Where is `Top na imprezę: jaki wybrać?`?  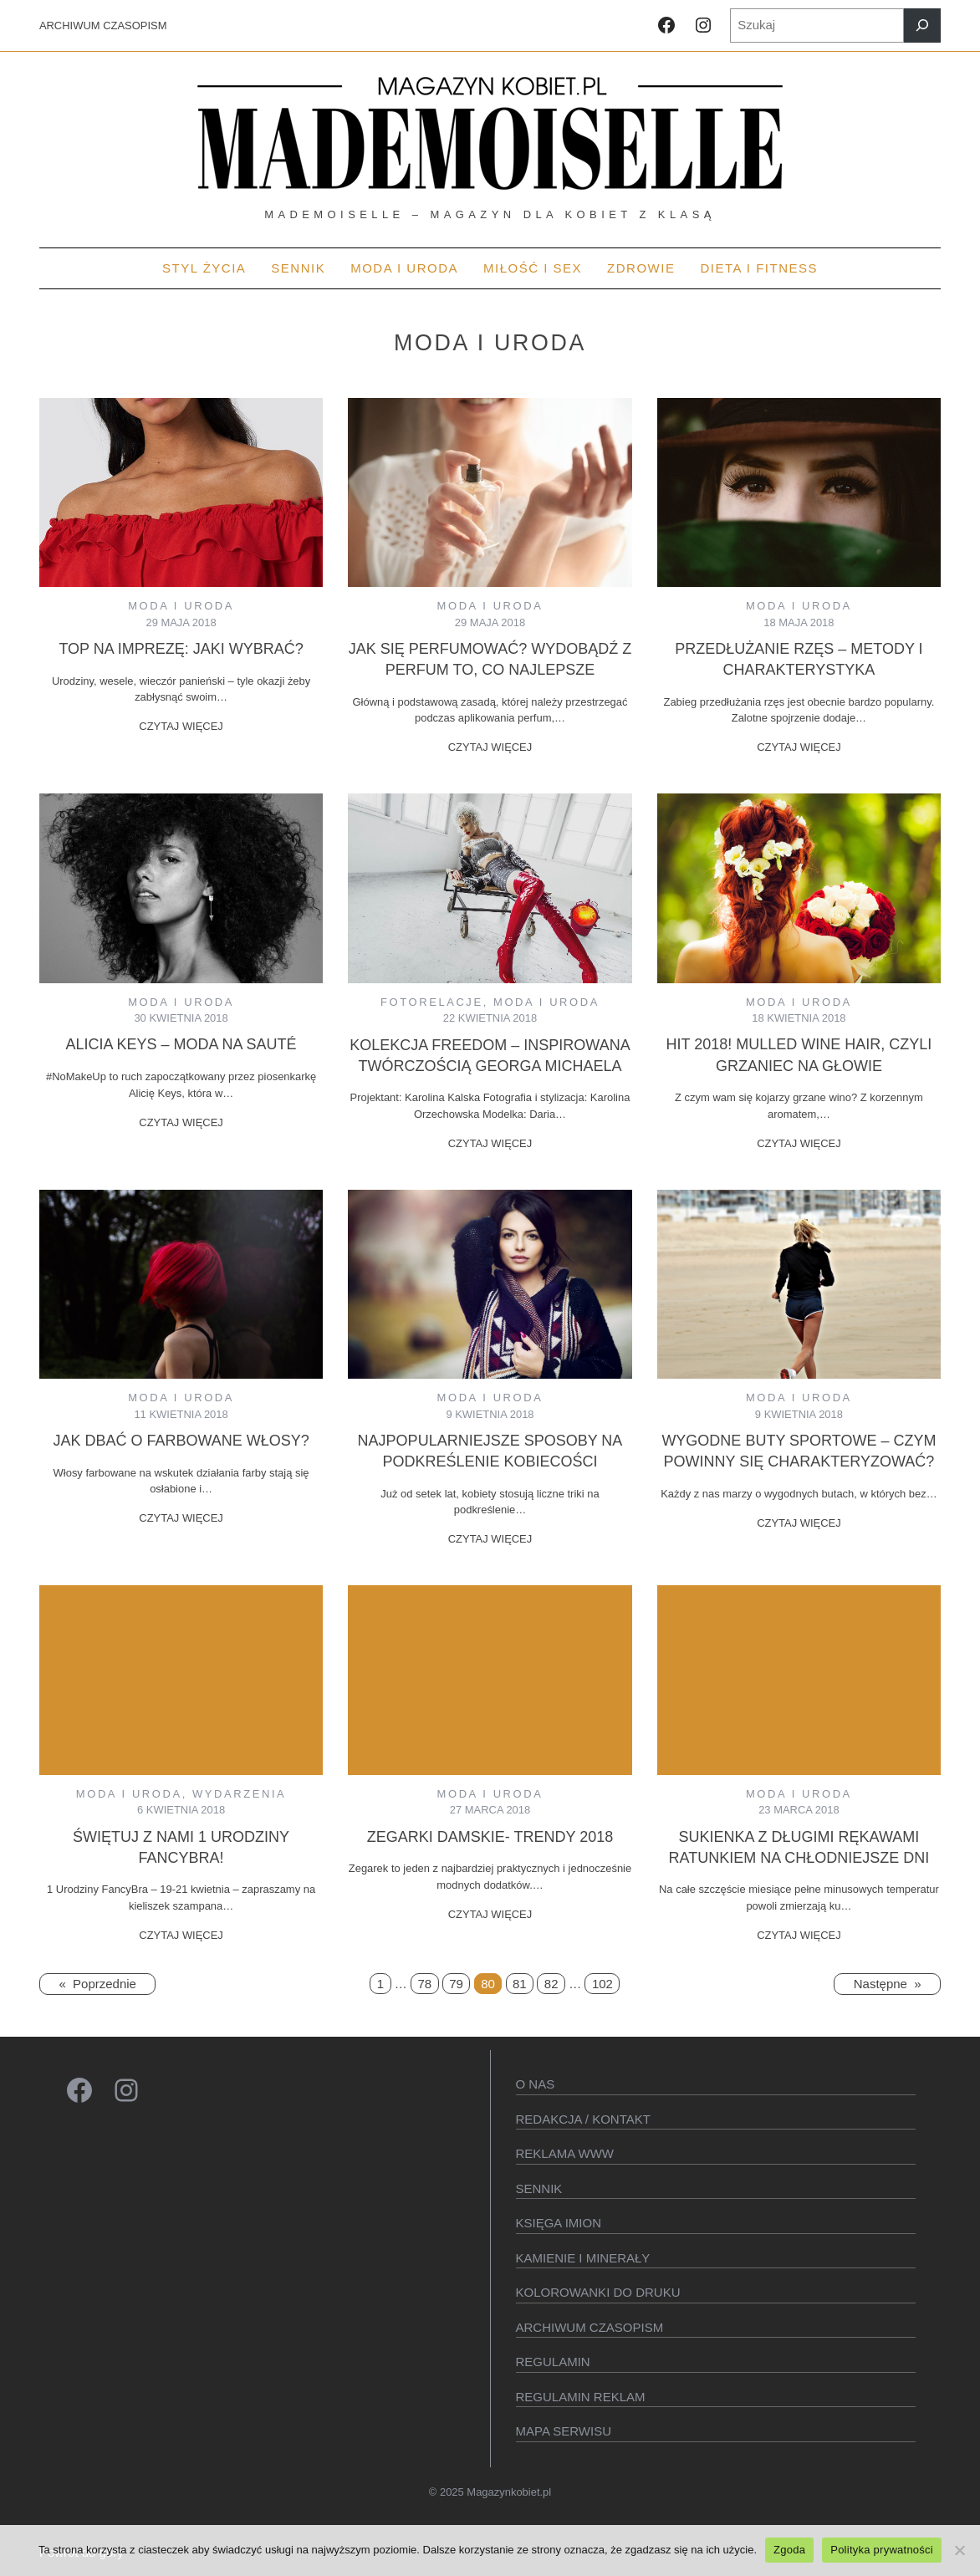 Top na imprezę: jaki wybrać? is located at coordinates (181, 648).